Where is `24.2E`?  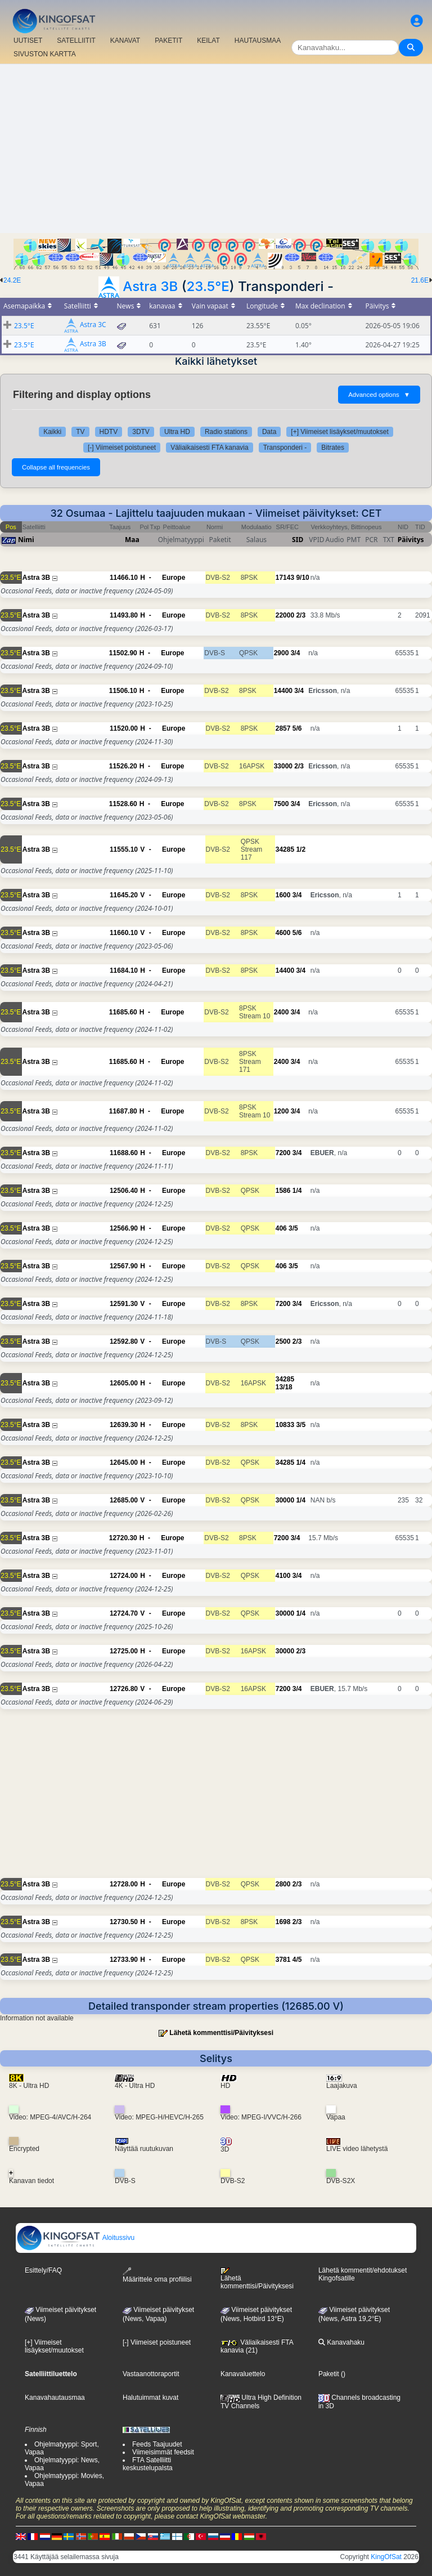 24.2E is located at coordinates (12, 280).